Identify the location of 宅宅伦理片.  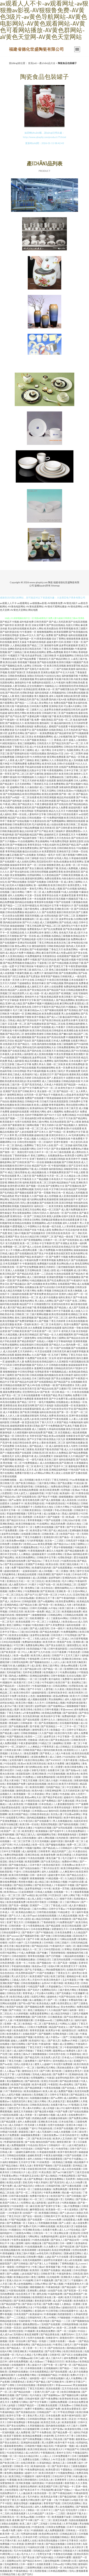
(72, 2510).